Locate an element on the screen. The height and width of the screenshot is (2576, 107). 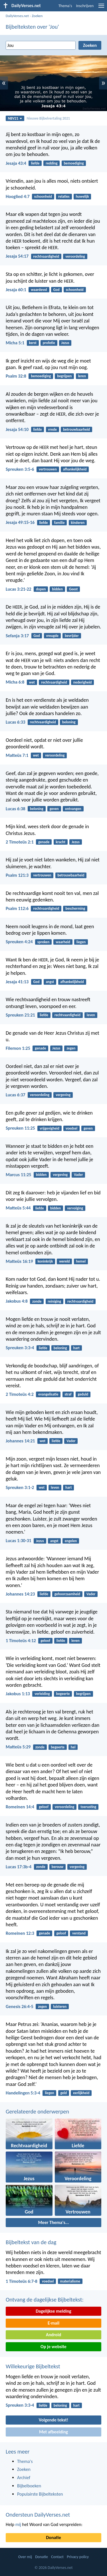
hemel is located at coordinates (81, 1261).